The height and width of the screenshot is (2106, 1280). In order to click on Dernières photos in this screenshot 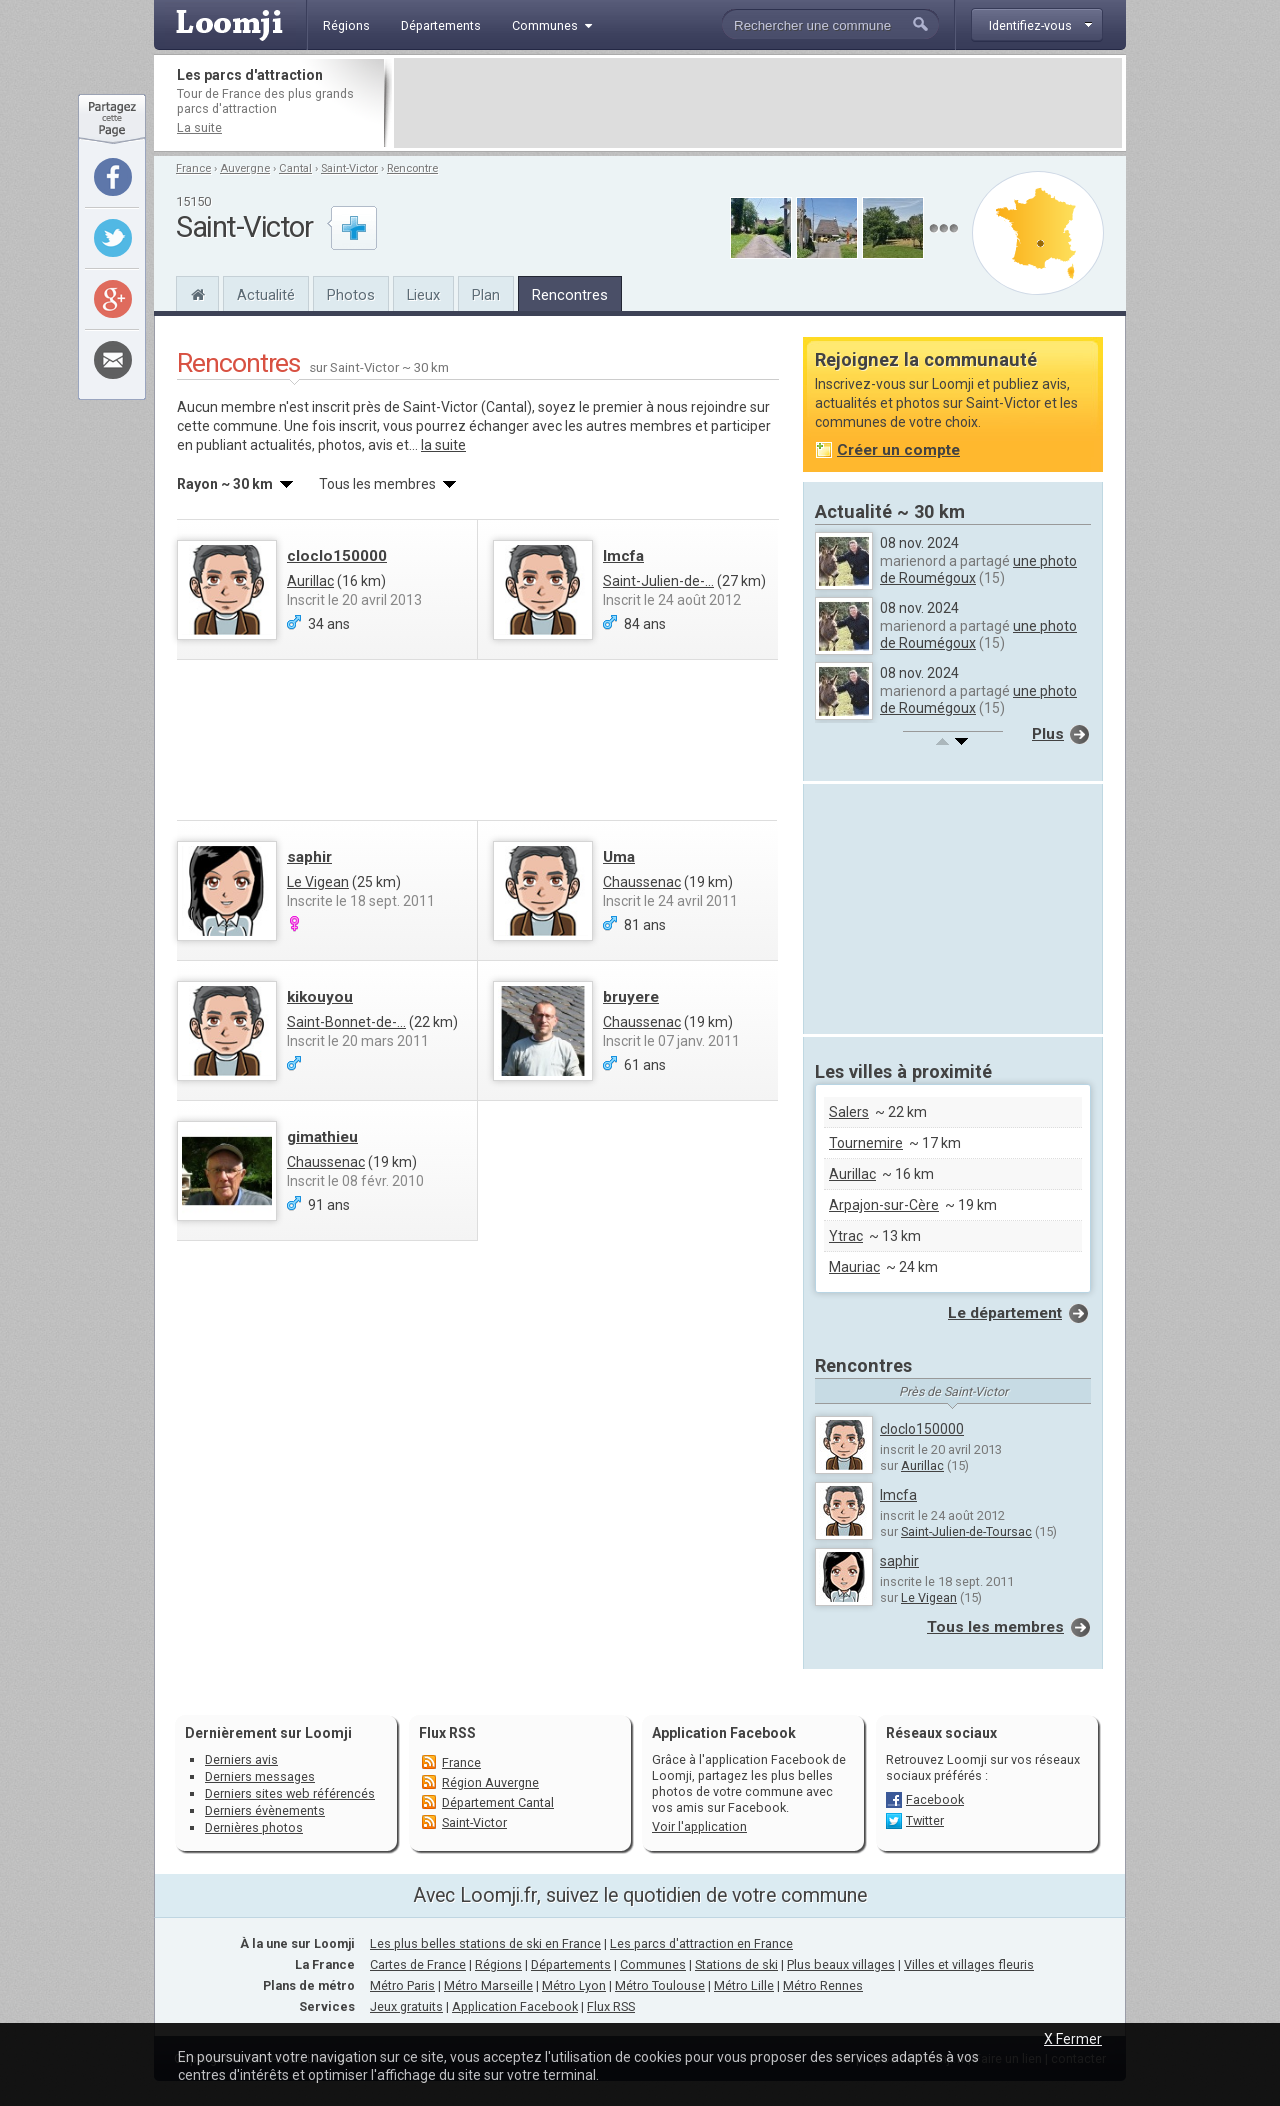, I will do `click(254, 1827)`.